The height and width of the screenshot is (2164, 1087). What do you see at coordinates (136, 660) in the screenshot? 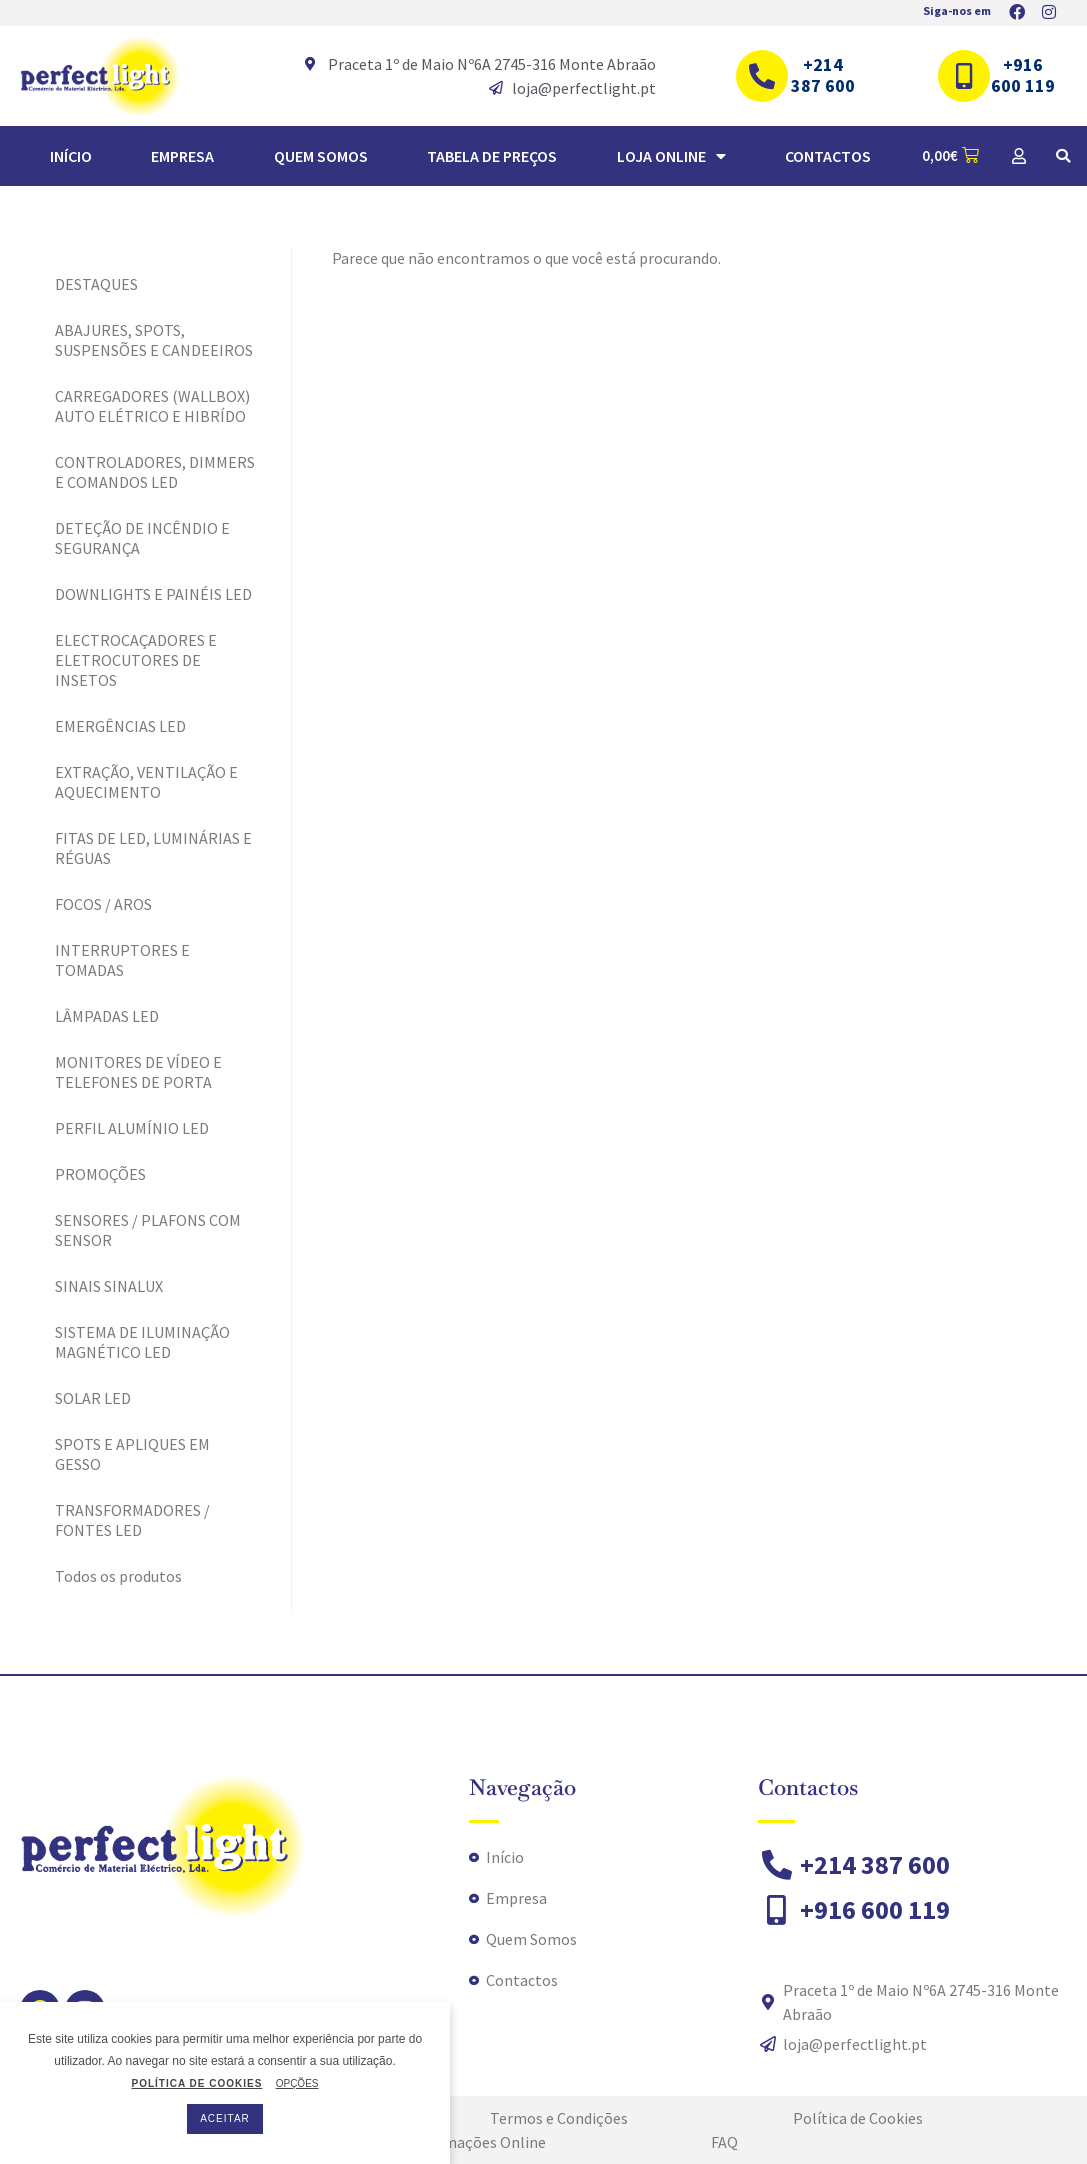
I see `ELECTROCAÇADORES E ELETROCUTORES DE INSETOS` at bounding box center [136, 660].